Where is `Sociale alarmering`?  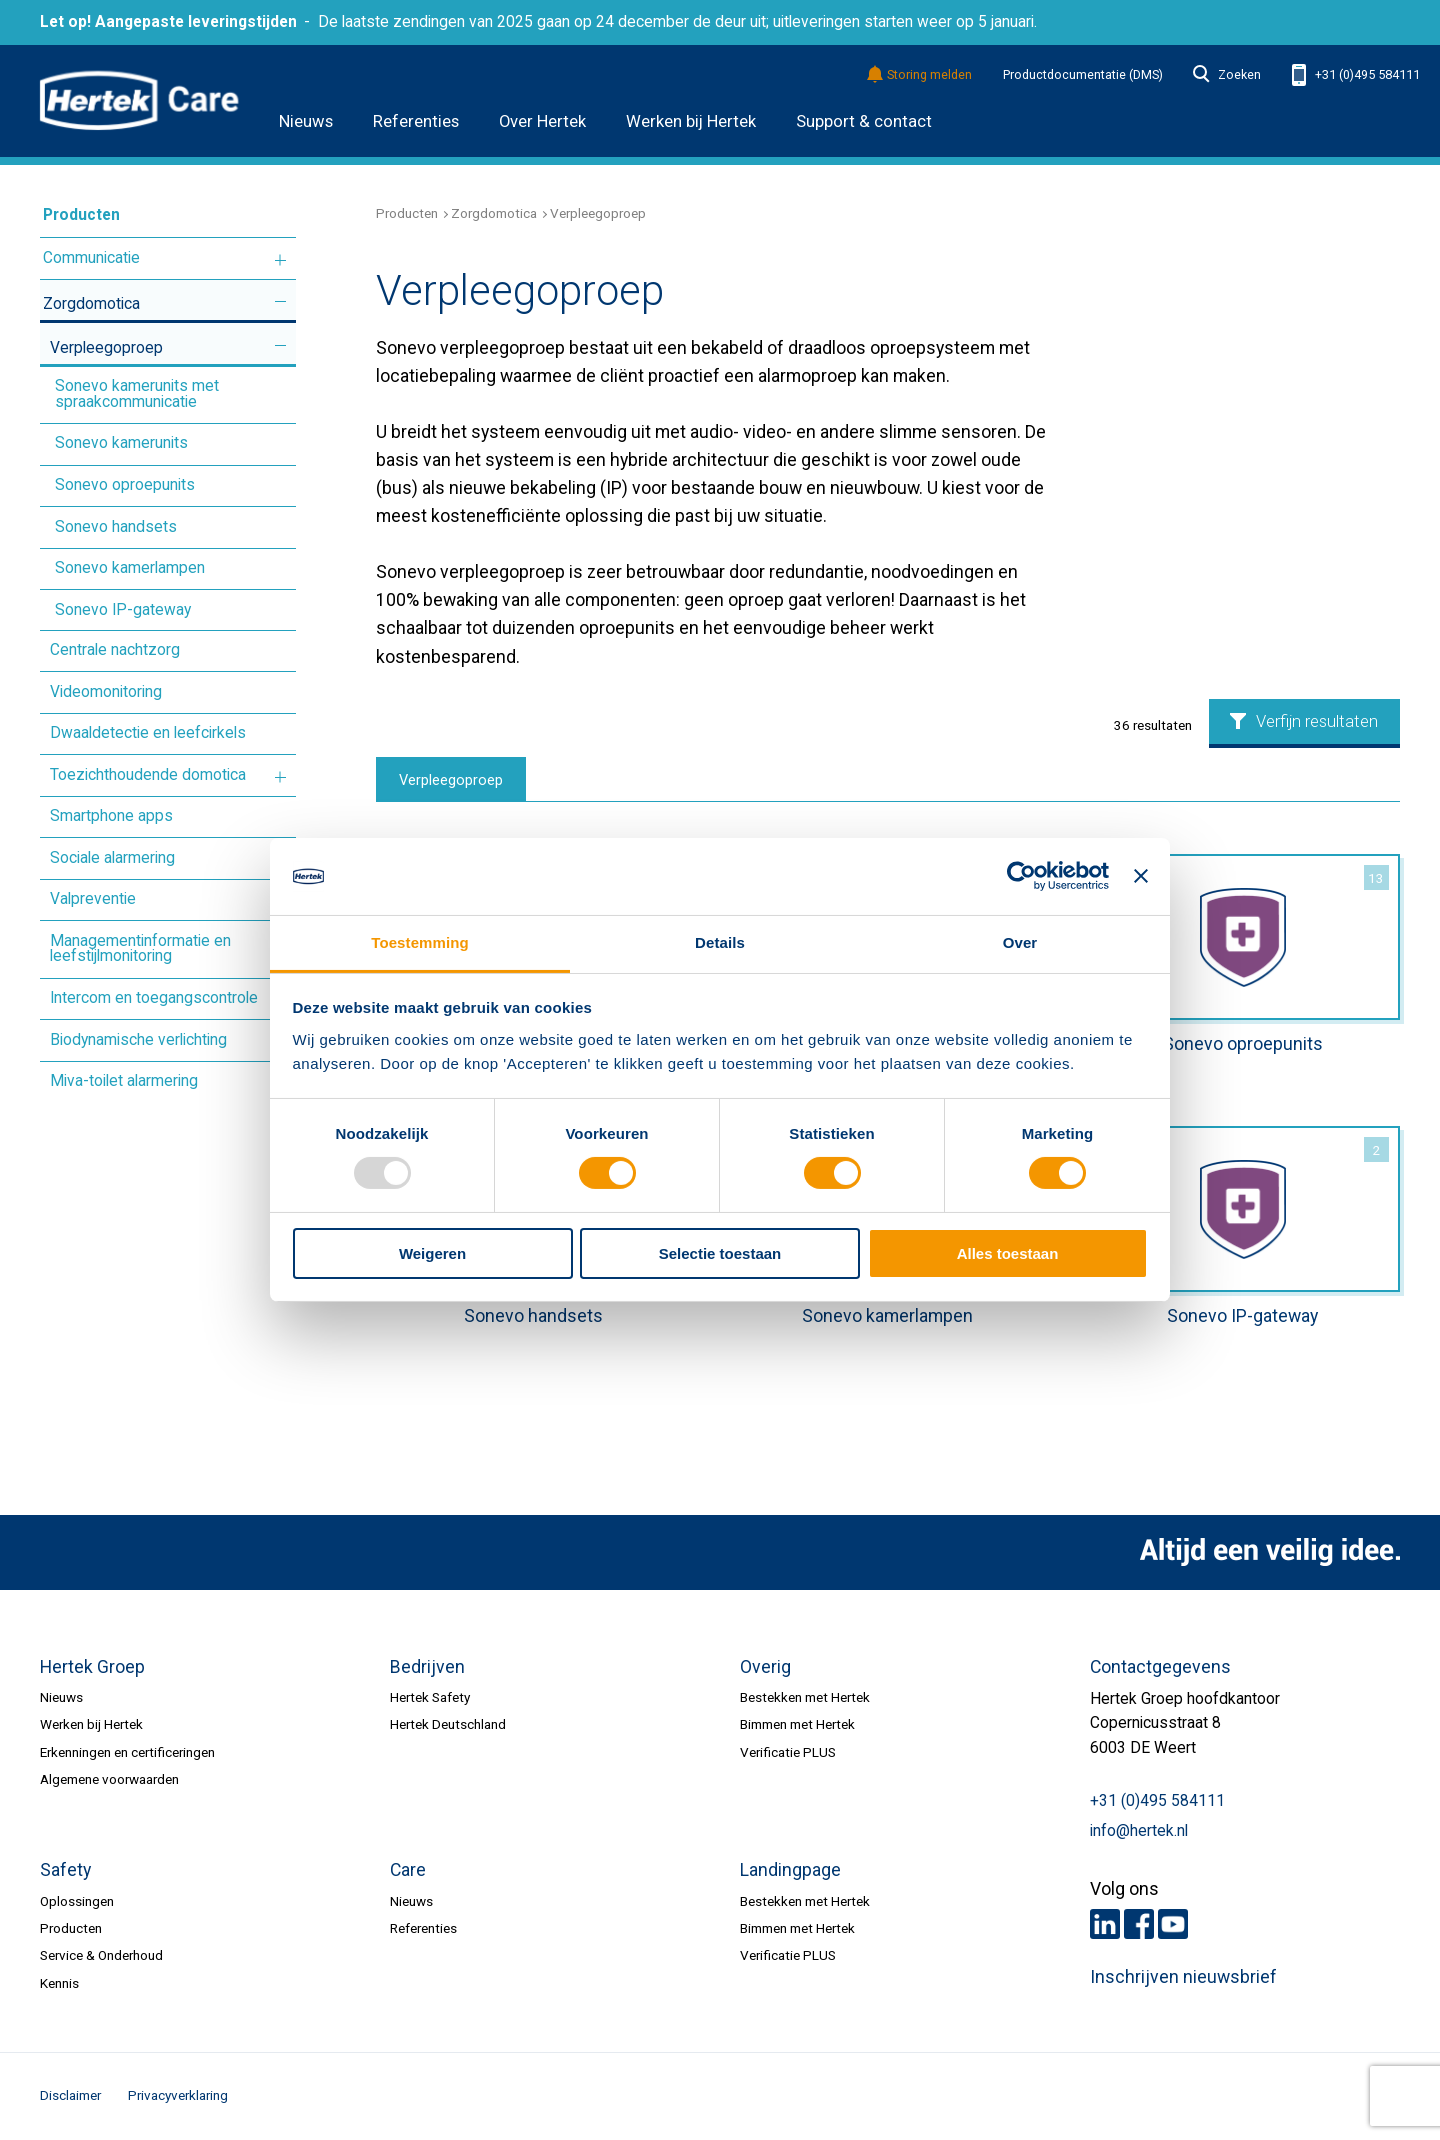
Sociale alarmering is located at coordinates (112, 858).